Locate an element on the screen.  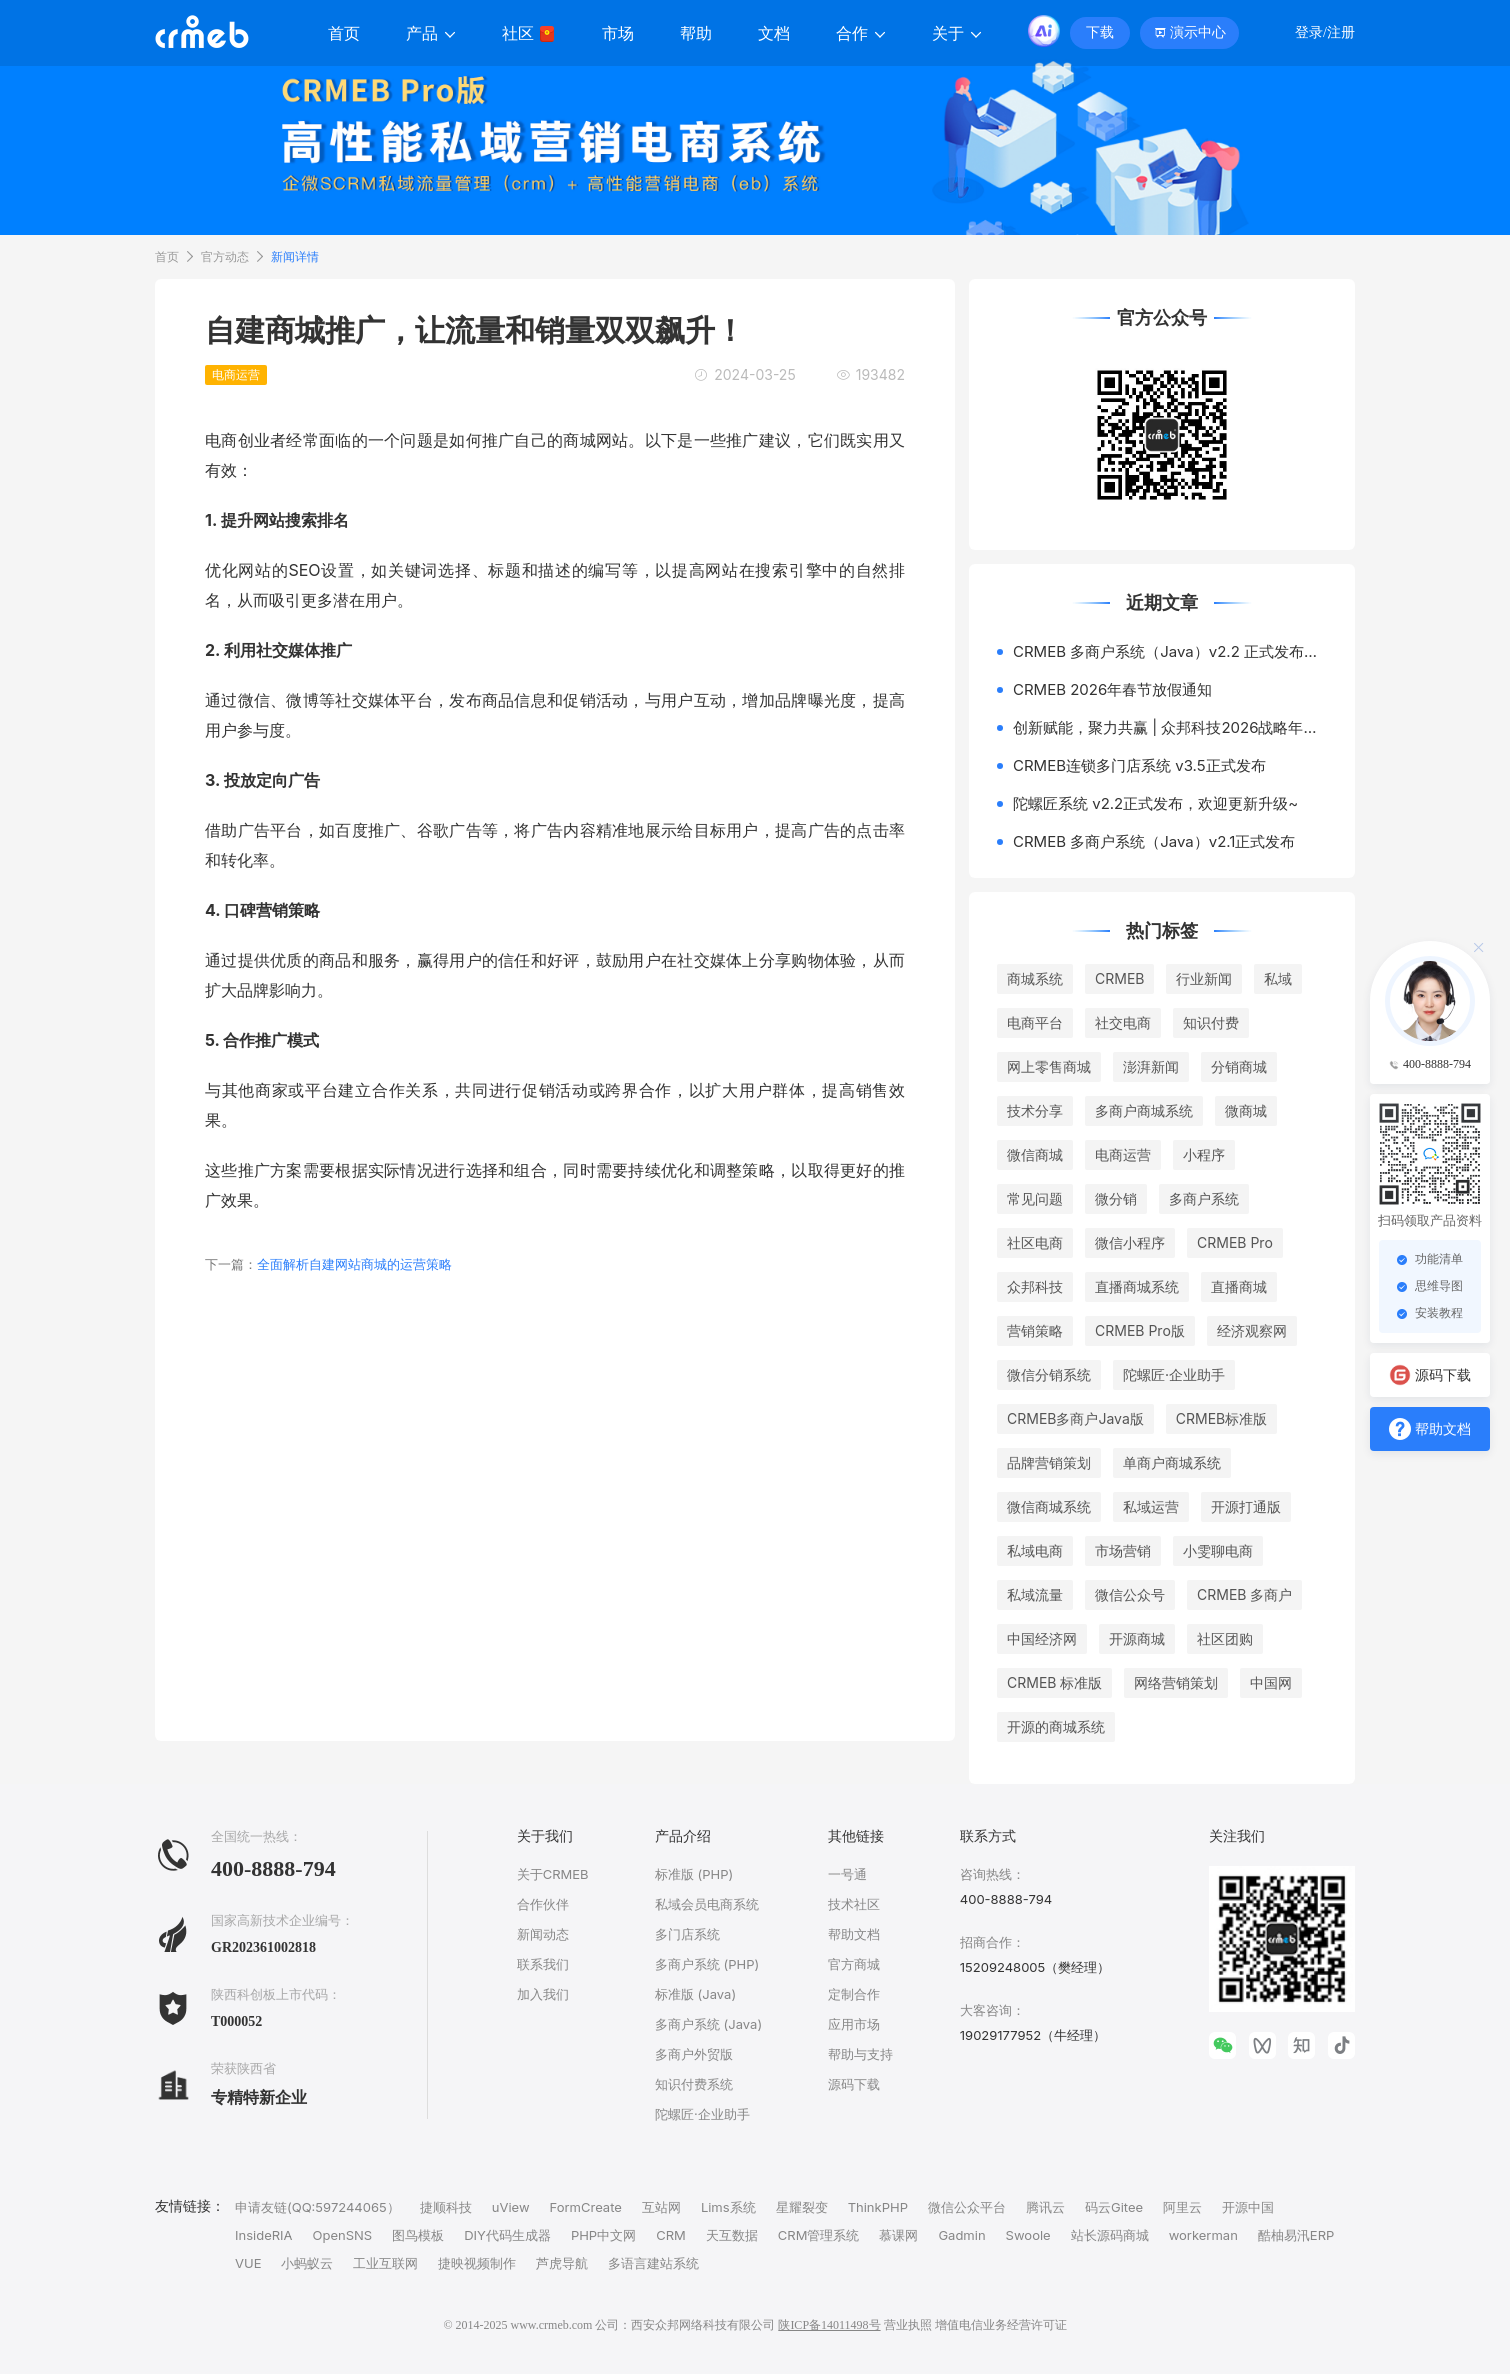
知识付费系统 is located at coordinates (694, 2084).